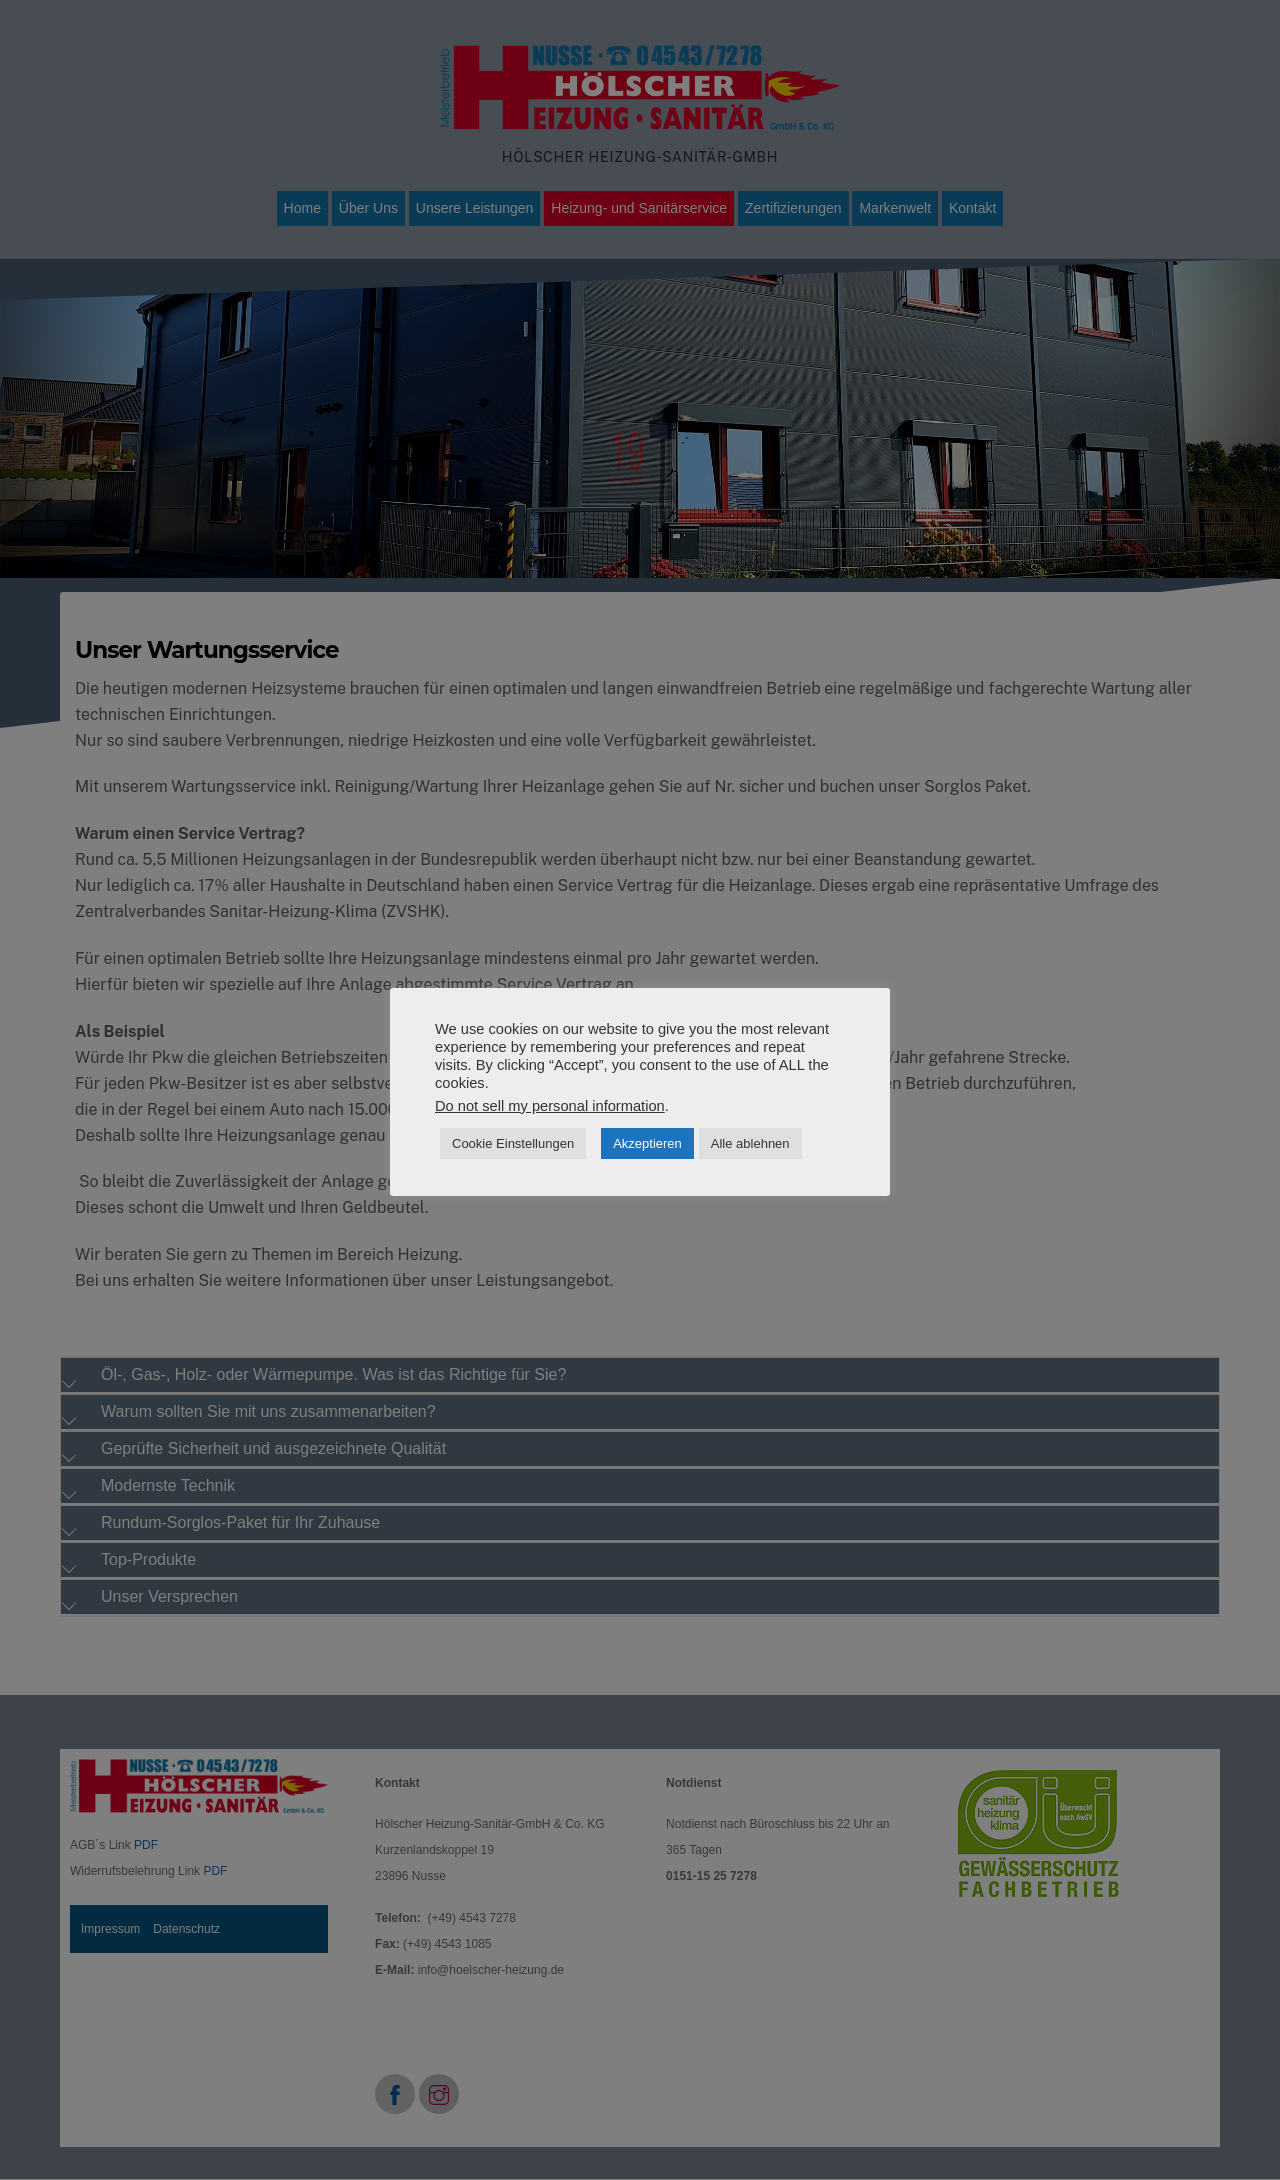 This screenshot has height=2180, width=1280. Describe the element at coordinates (513, 1143) in the screenshot. I see `Cookie Einstellungen [button]` at that location.